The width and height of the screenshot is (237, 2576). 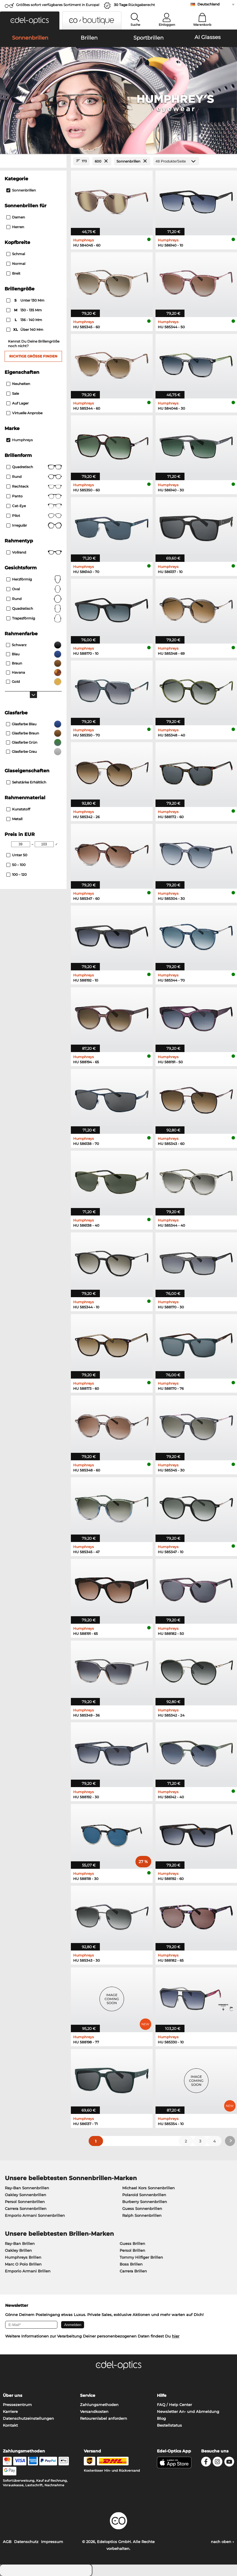 I want to click on Polaroid Sonnenbrillen, so click(x=144, y=2194).